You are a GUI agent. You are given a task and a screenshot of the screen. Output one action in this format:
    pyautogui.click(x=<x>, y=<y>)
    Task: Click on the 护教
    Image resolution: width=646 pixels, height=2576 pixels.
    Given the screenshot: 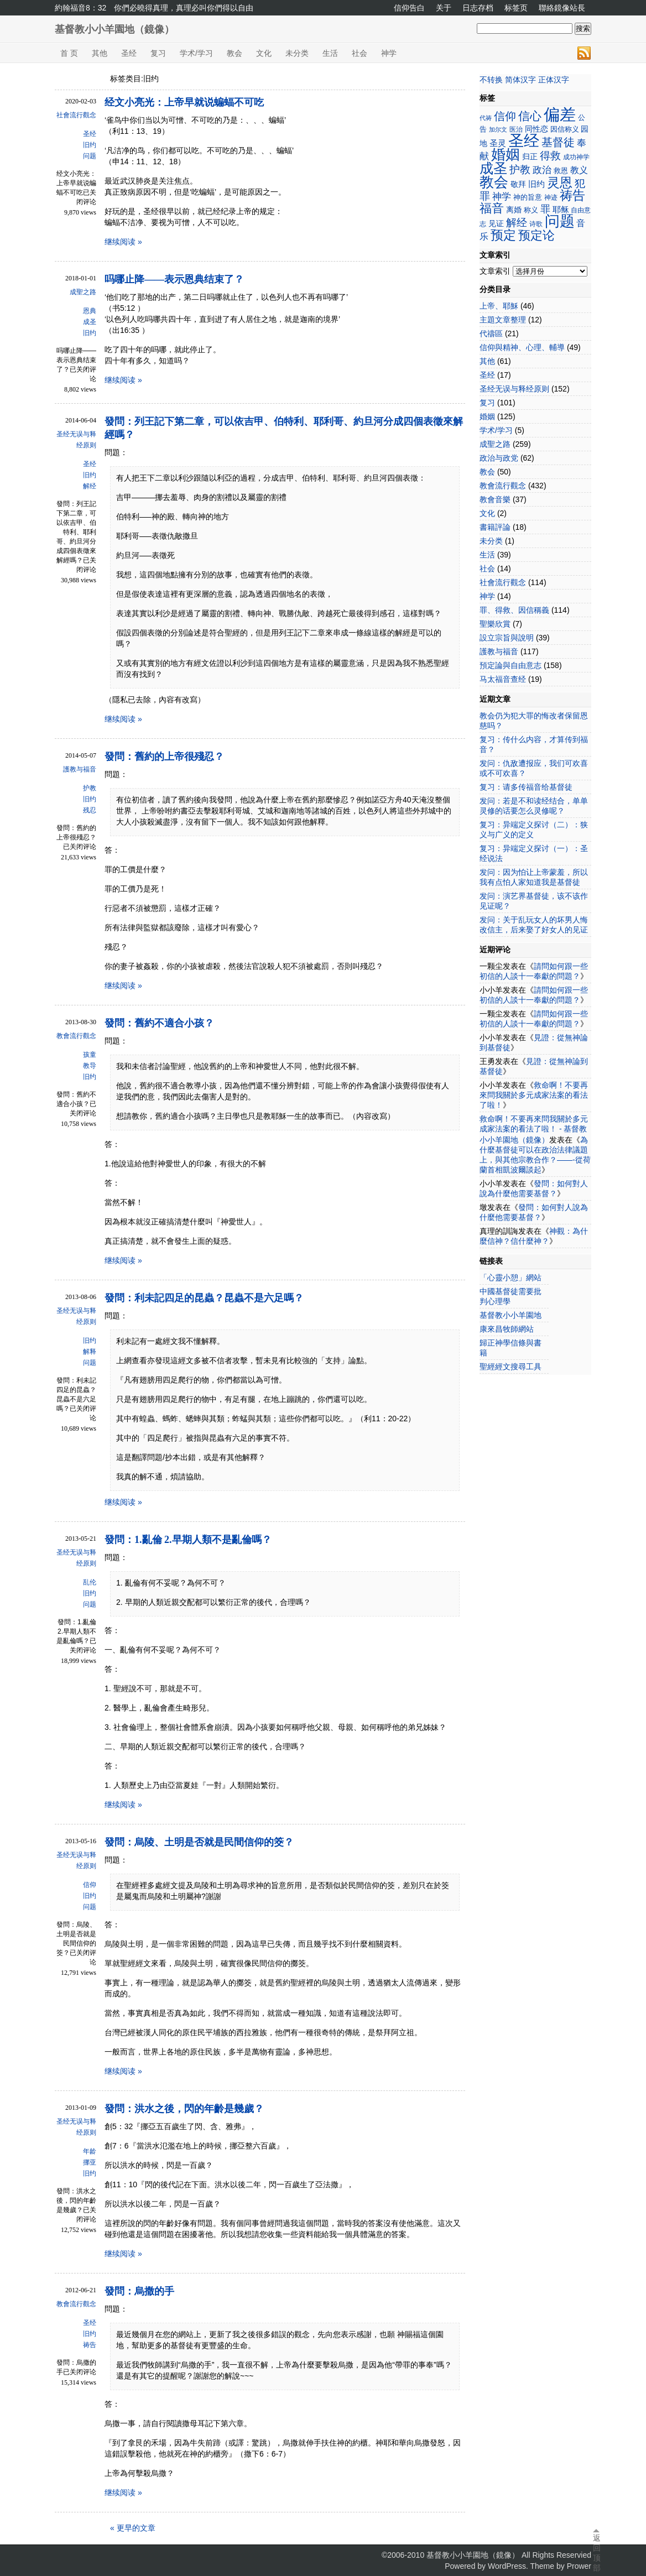 What is the action you would take?
    pyautogui.click(x=89, y=788)
    